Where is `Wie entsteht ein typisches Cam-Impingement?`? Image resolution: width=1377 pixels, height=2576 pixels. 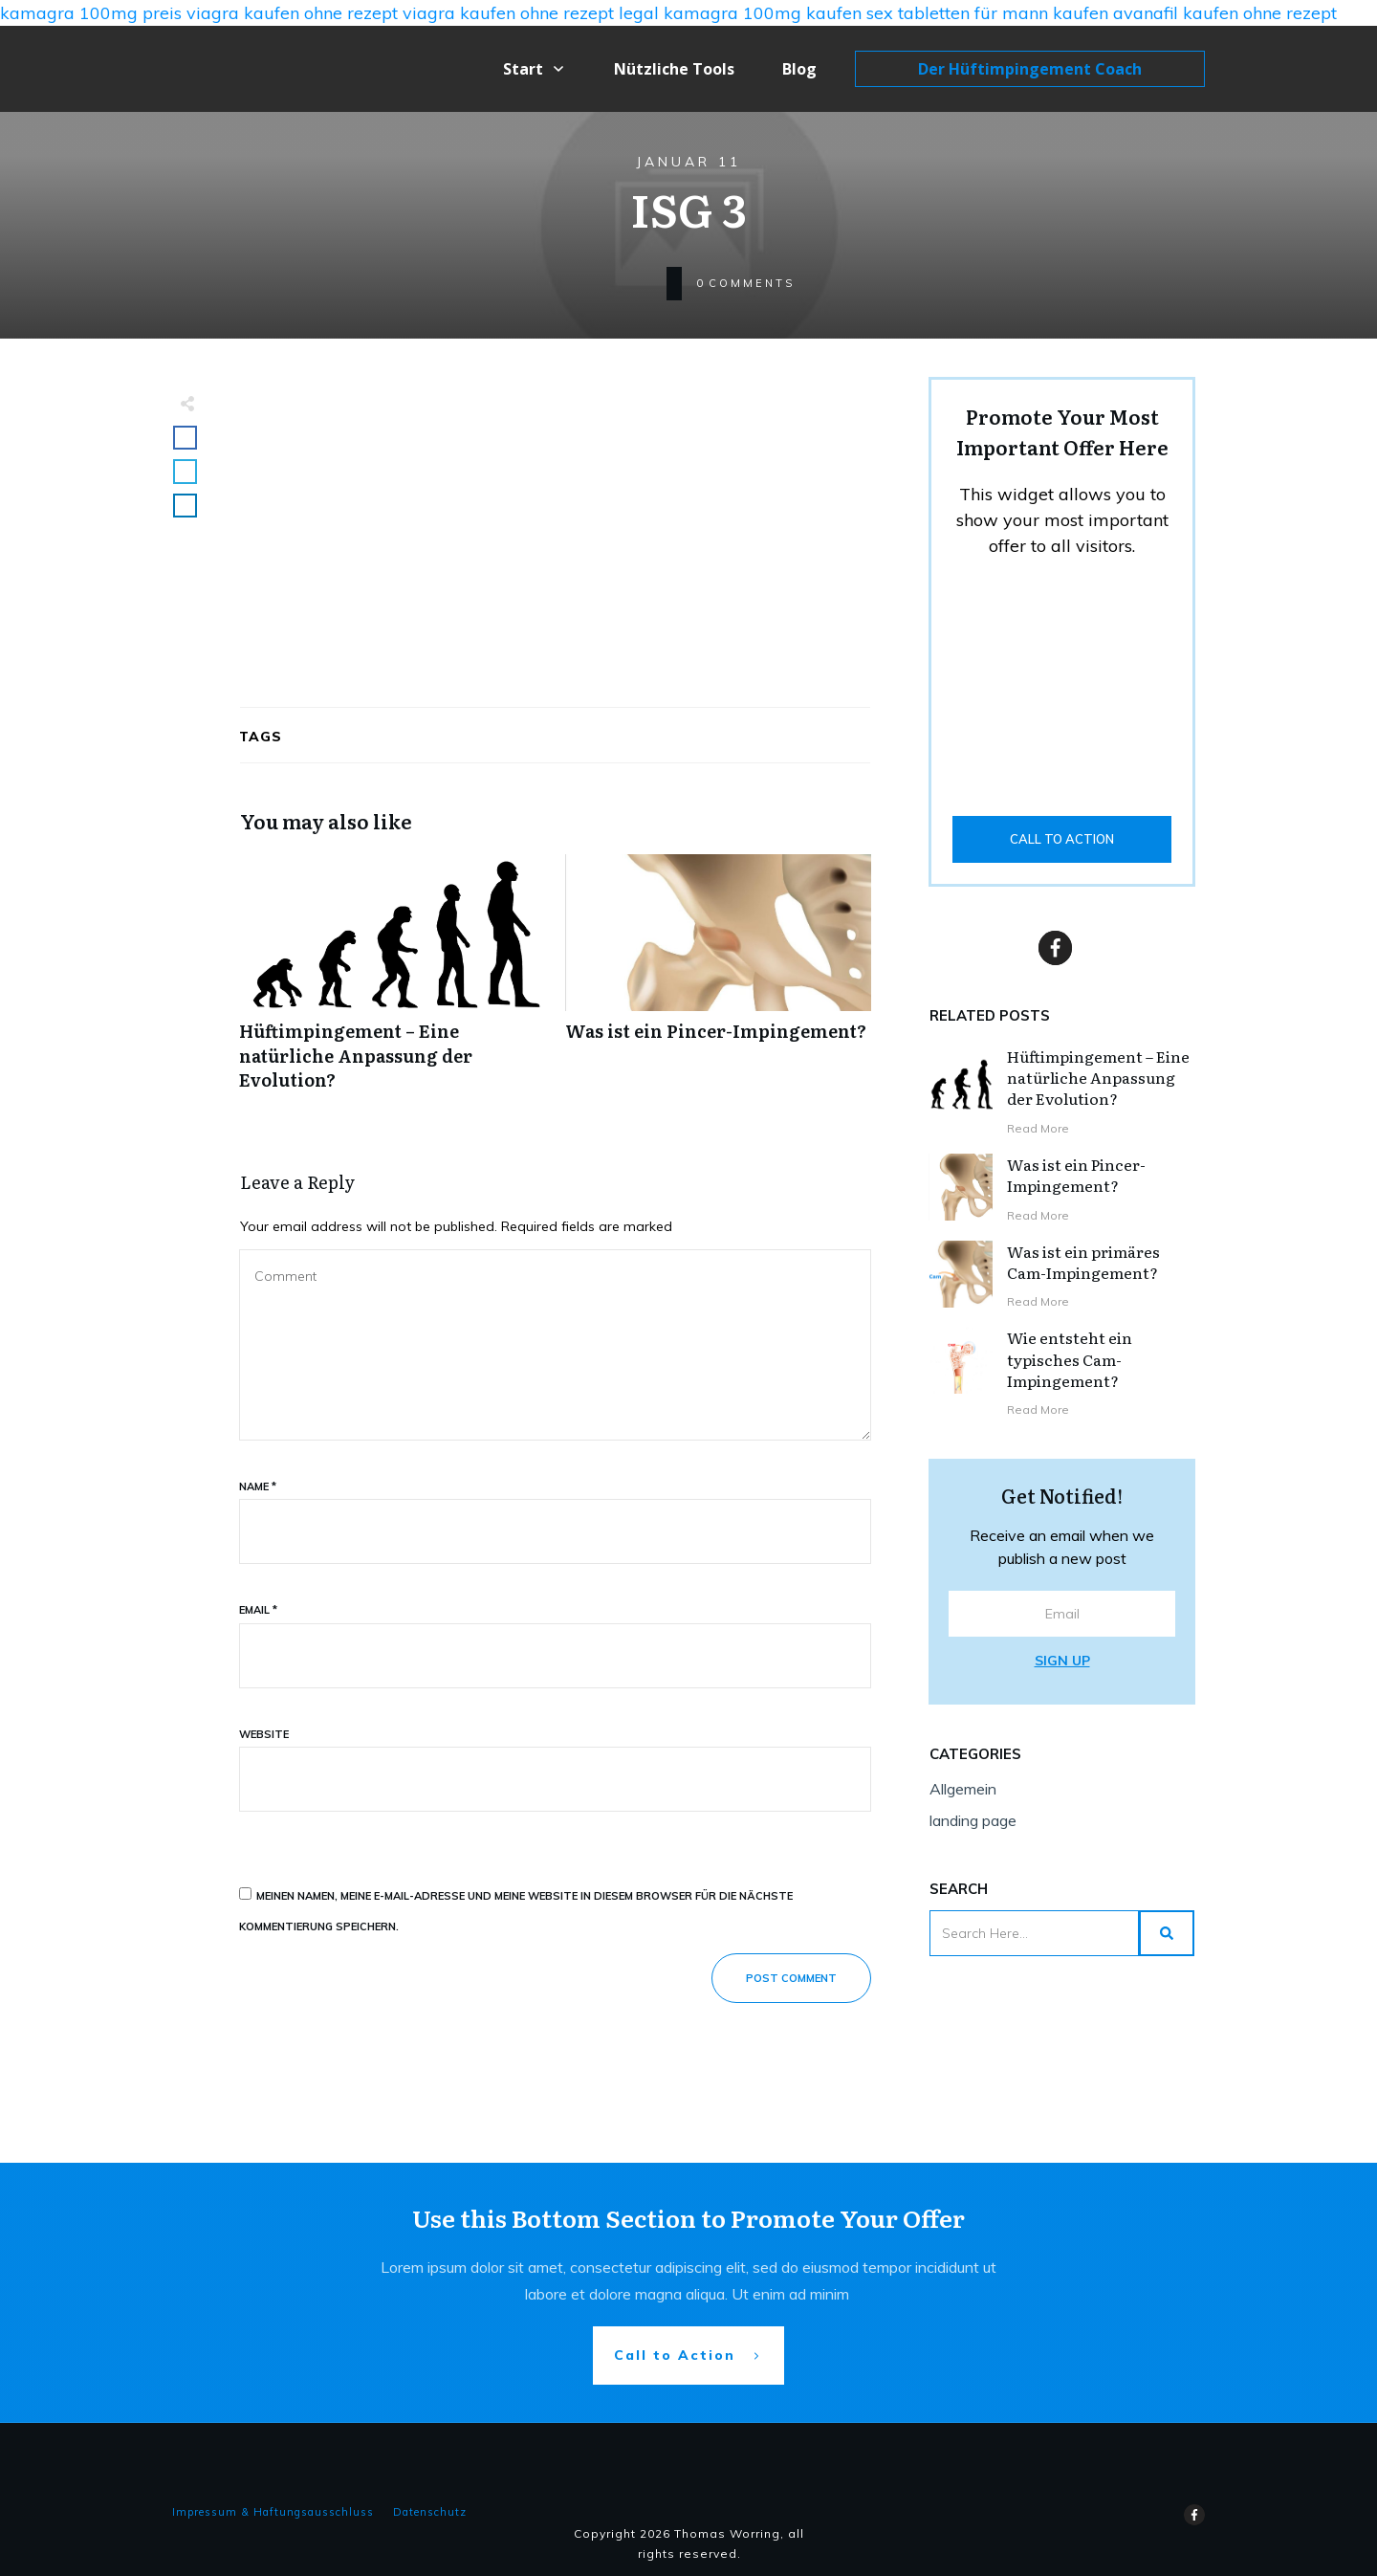
Wie entsteht ein typisches Cam-Impingement? is located at coordinates (1069, 1359).